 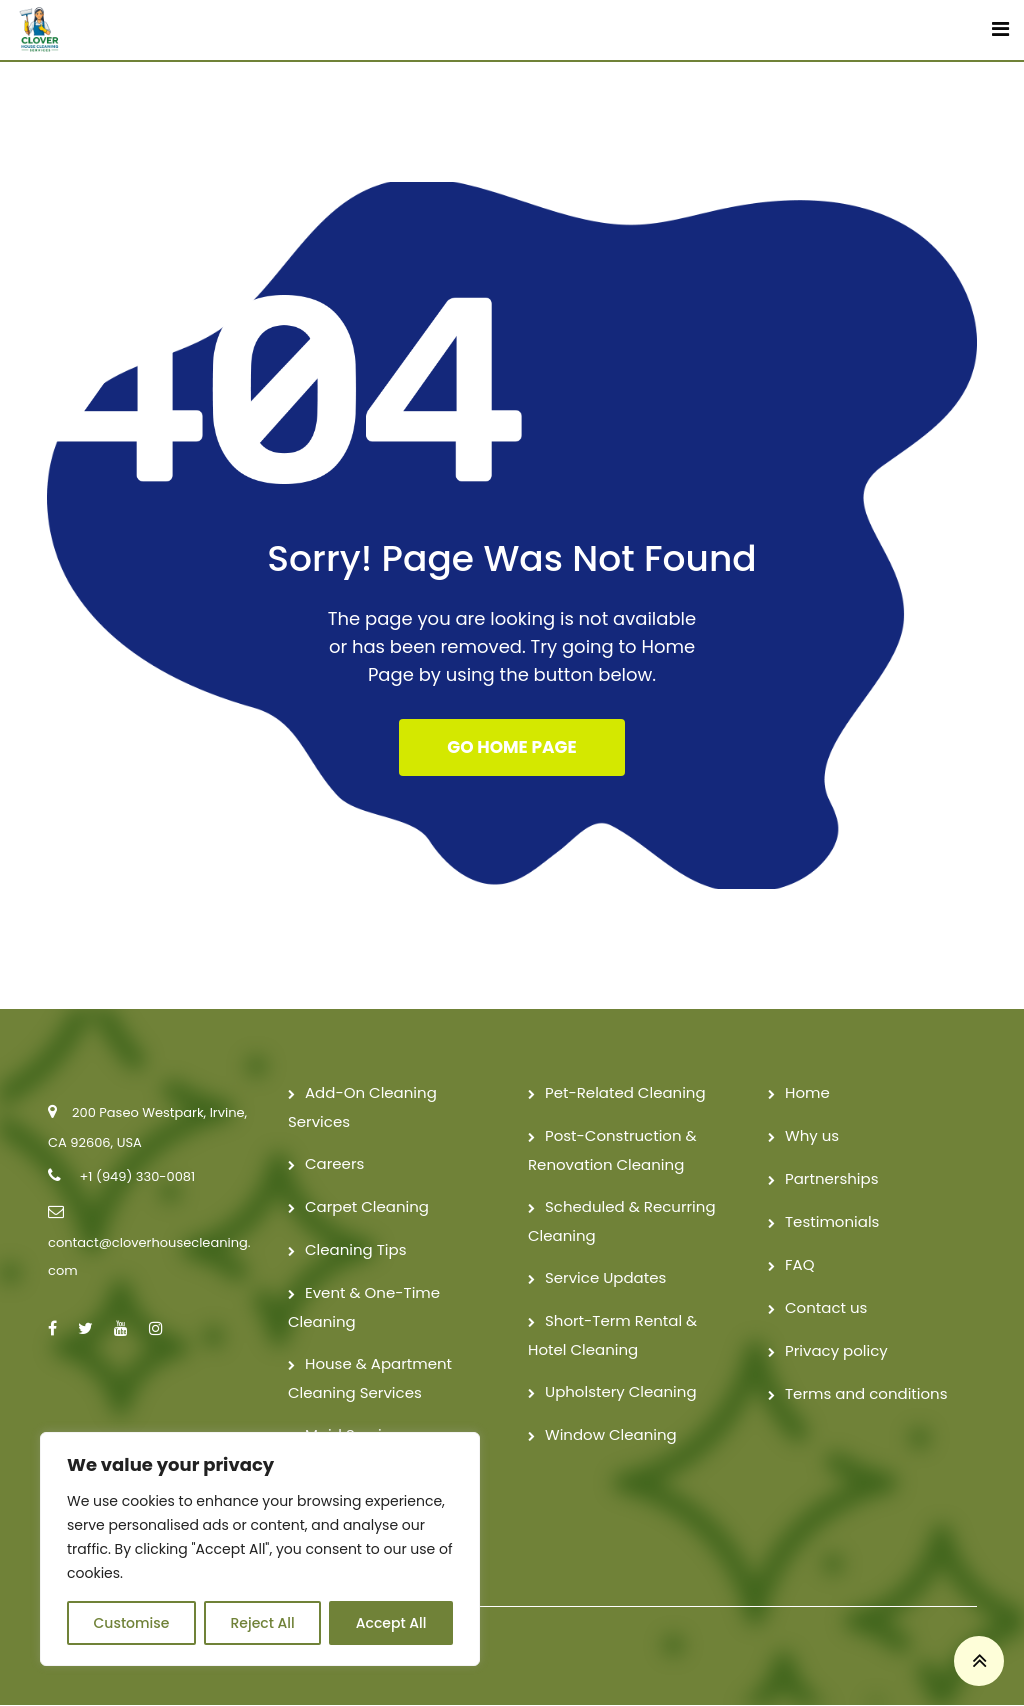 What do you see at coordinates (826, 1308) in the screenshot?
I see `Contact us` at bounding box center [826, 1308].